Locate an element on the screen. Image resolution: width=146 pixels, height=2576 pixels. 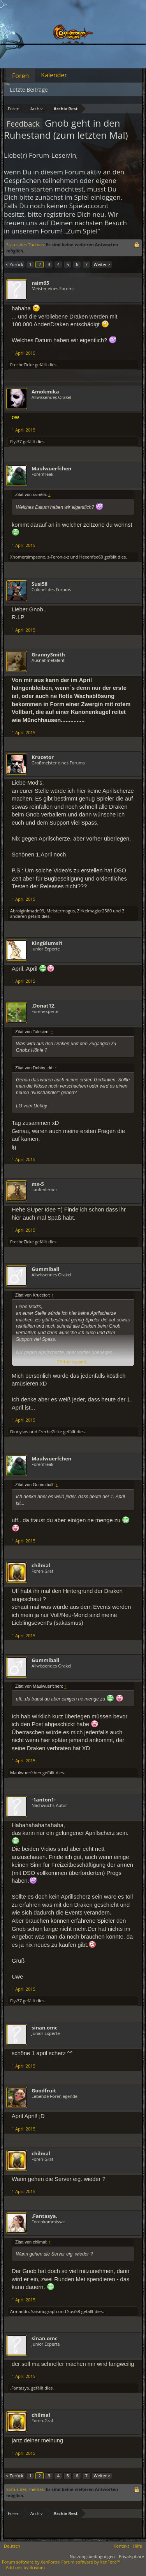
Hexenfee69 is located at coordinates (91, 557).